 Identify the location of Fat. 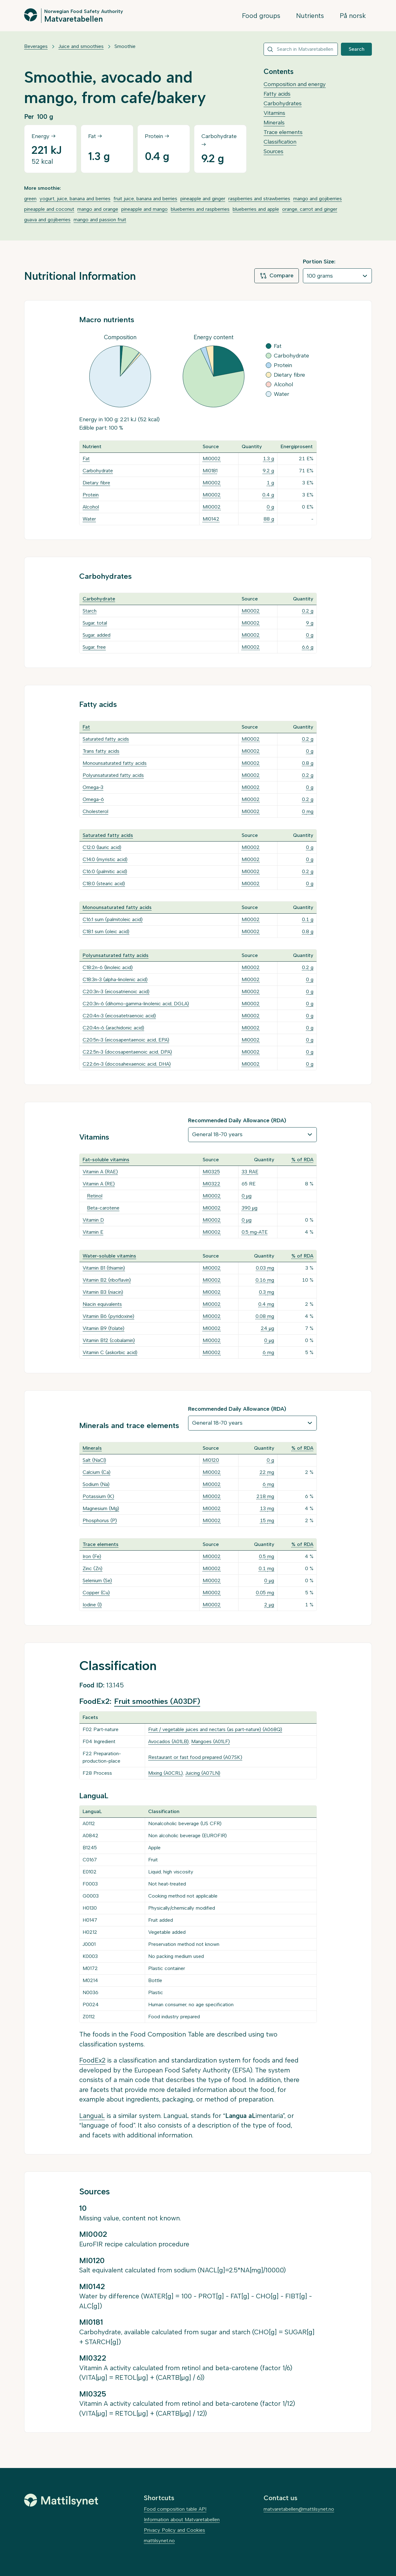
(86, 458).